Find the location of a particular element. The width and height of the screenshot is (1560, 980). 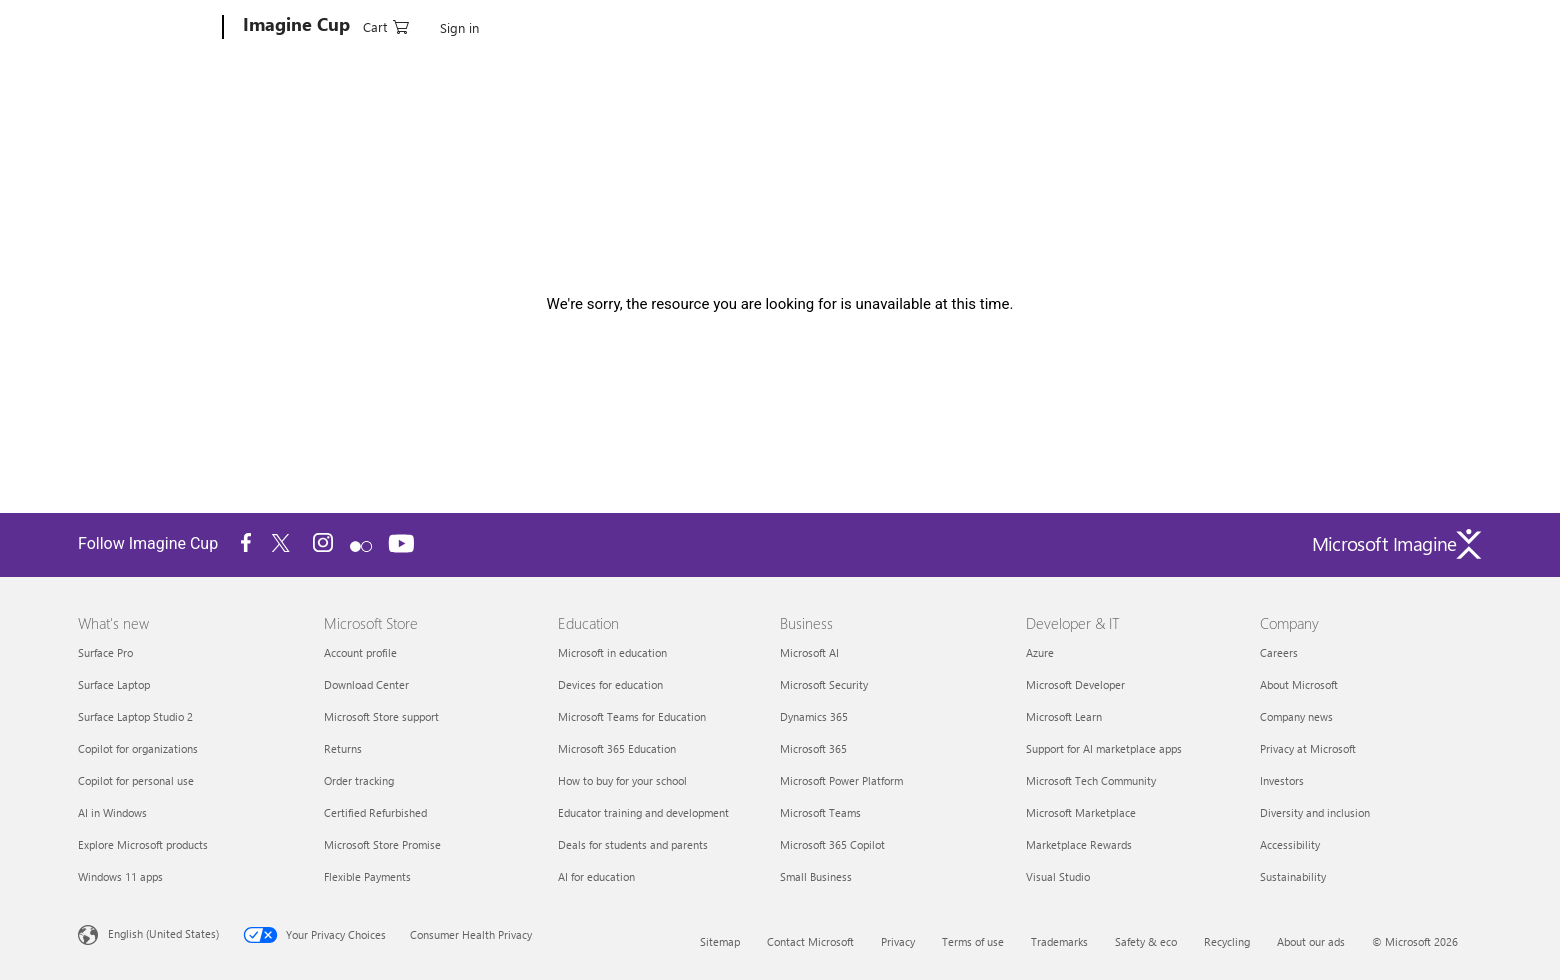

Contact Microsoft is located at coordinates (810, 941).